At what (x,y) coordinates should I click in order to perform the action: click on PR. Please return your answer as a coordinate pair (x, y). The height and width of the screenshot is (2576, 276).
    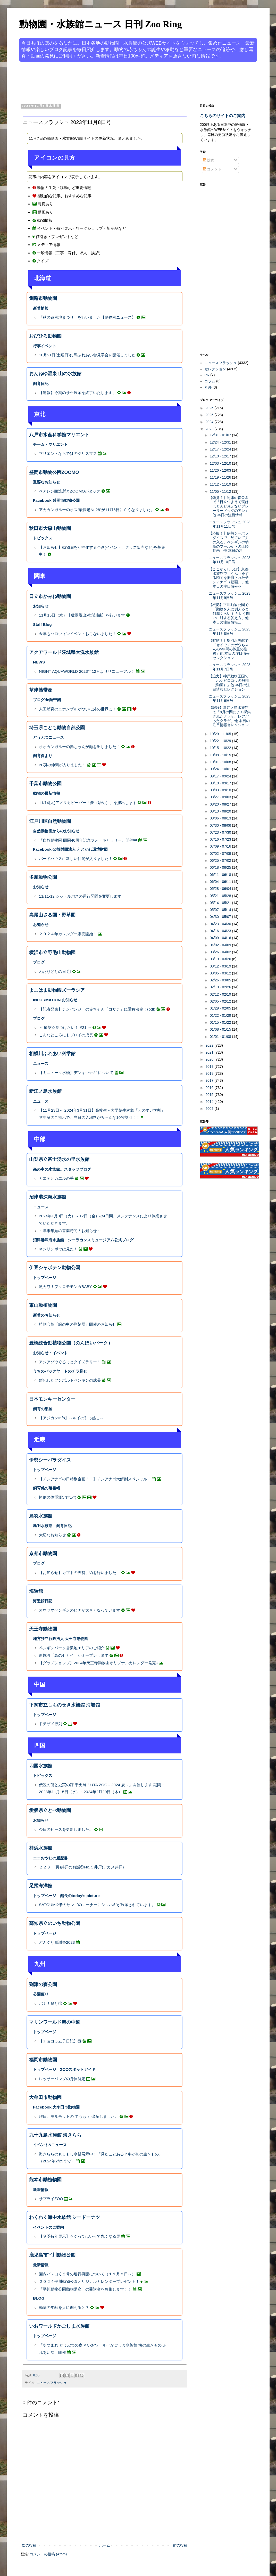
    Looking at the image, I should click on (206, 375).